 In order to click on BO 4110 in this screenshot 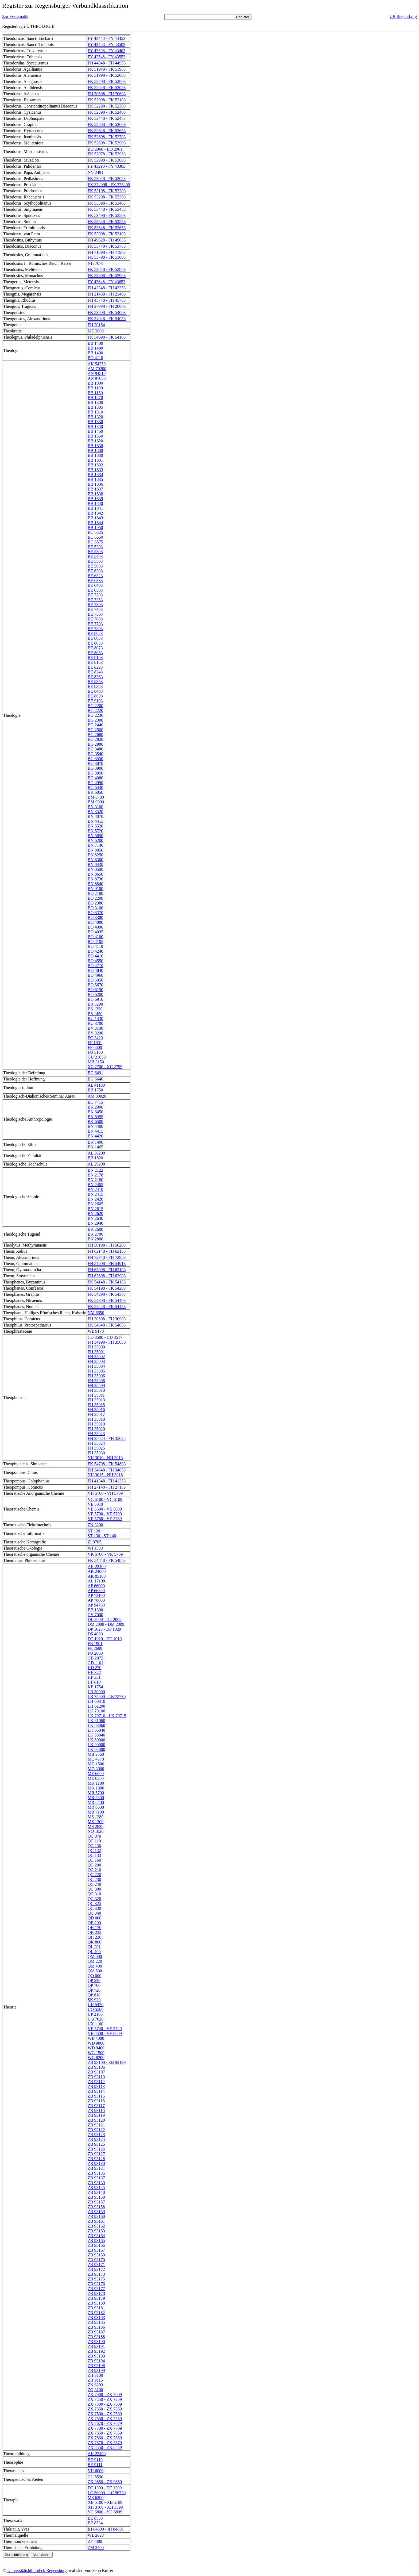, I will do `click(95, 357)`.